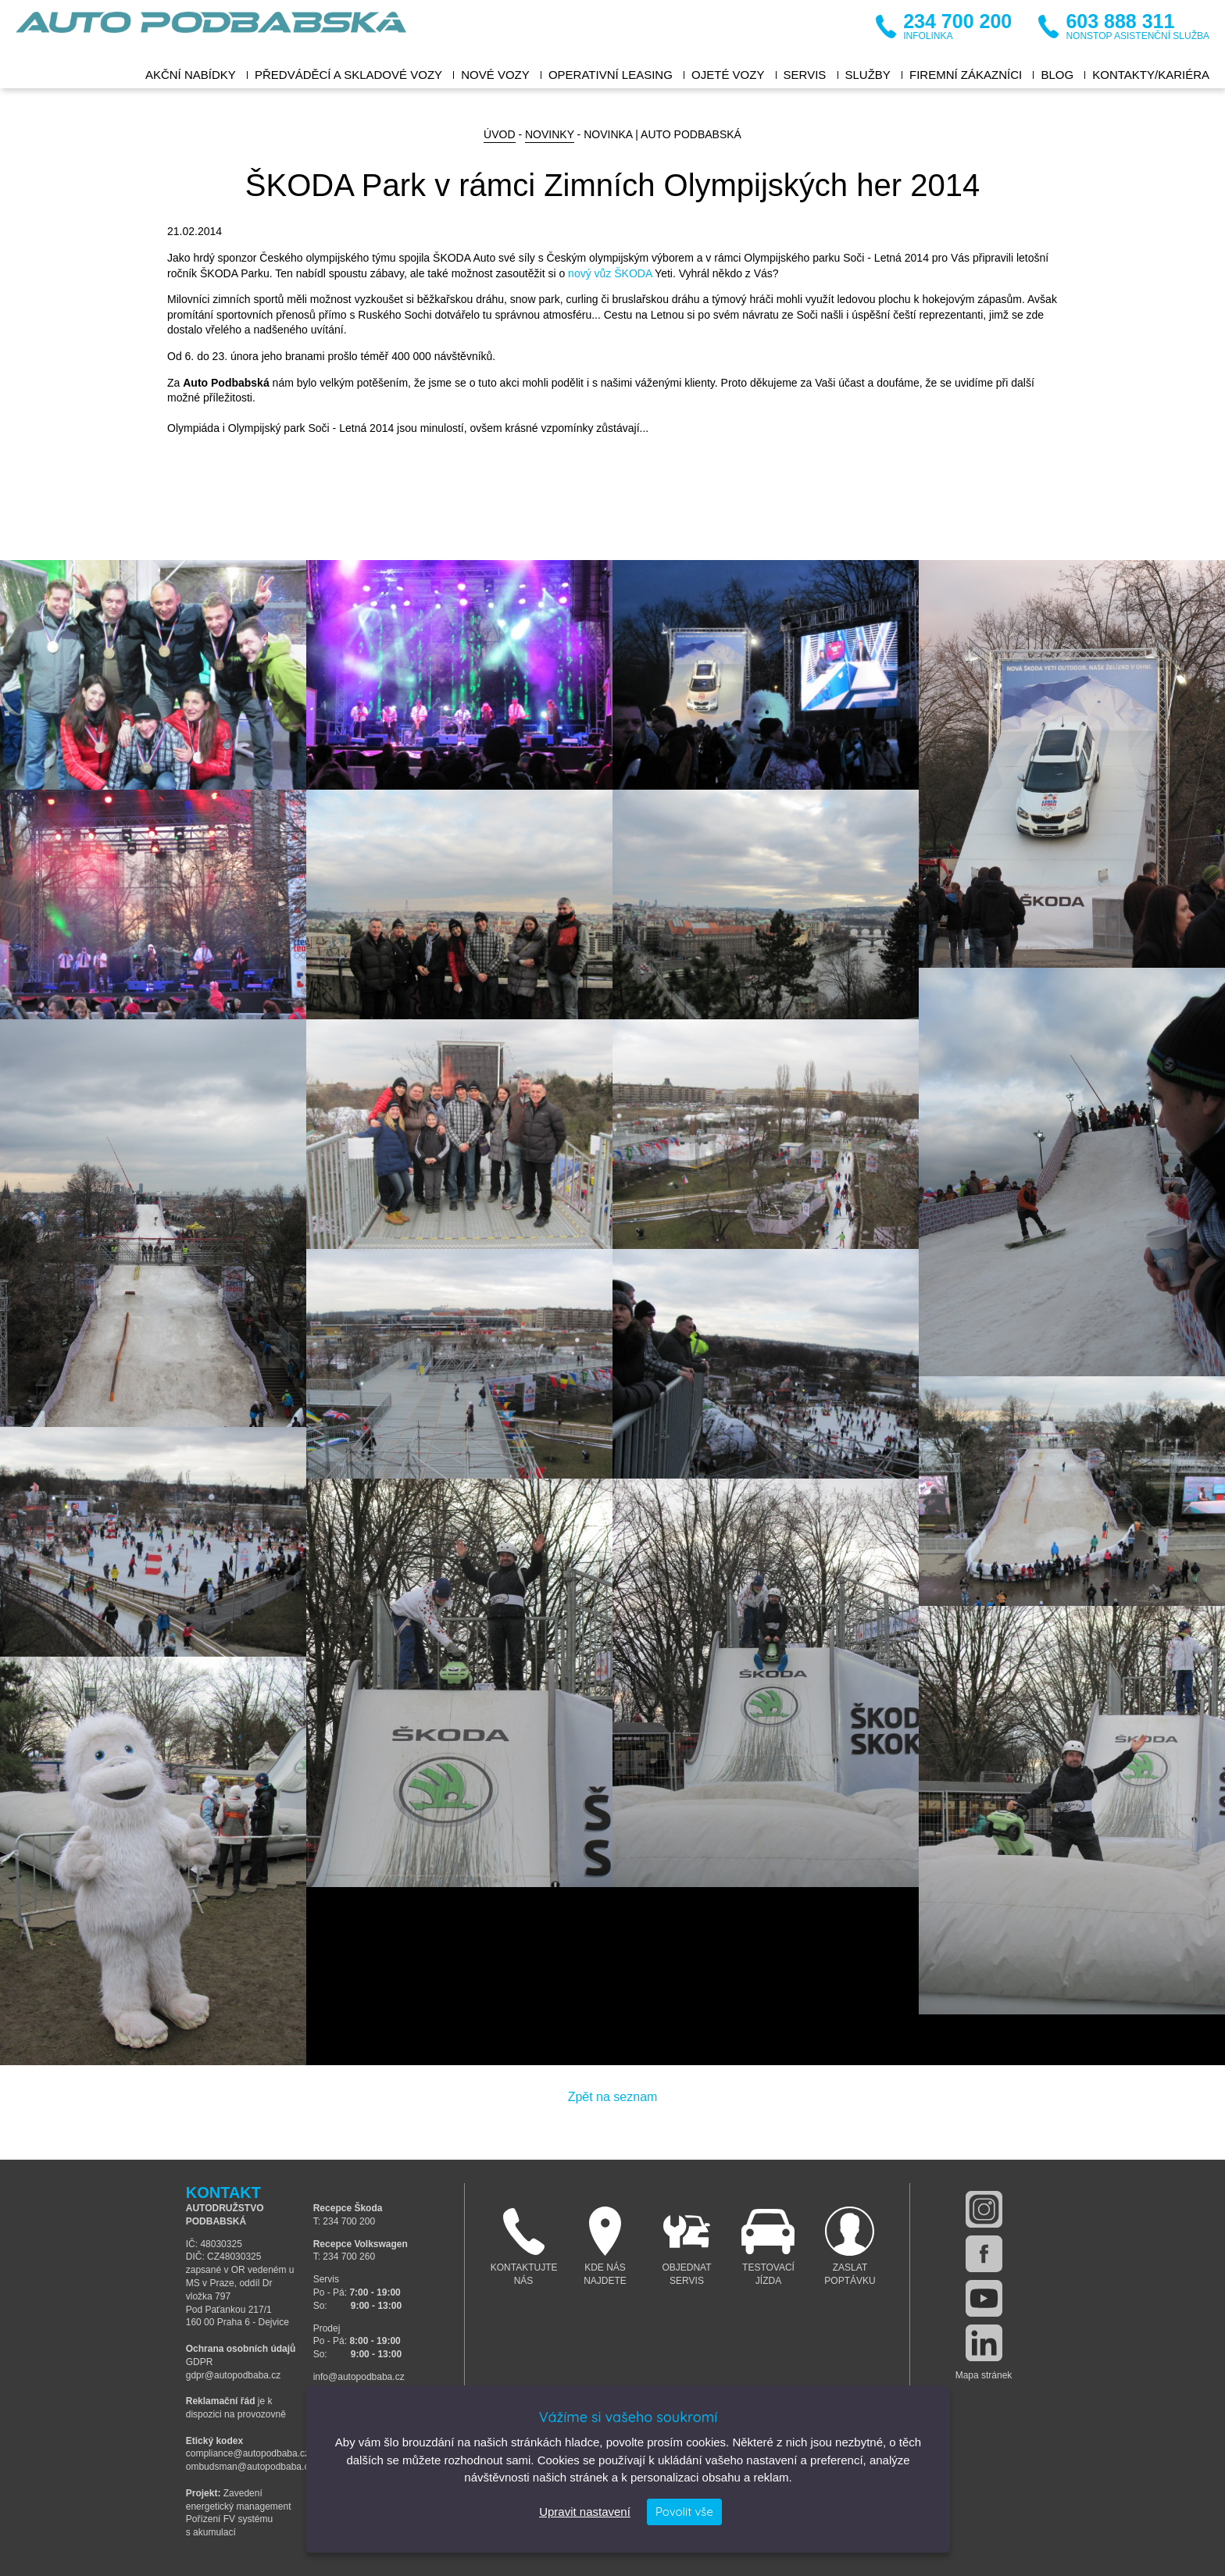 This screenshot has width=1225, height=2576. Describe the element at coordinates (495, 74) in the screenshot. I see `Nové vozy` at that location.